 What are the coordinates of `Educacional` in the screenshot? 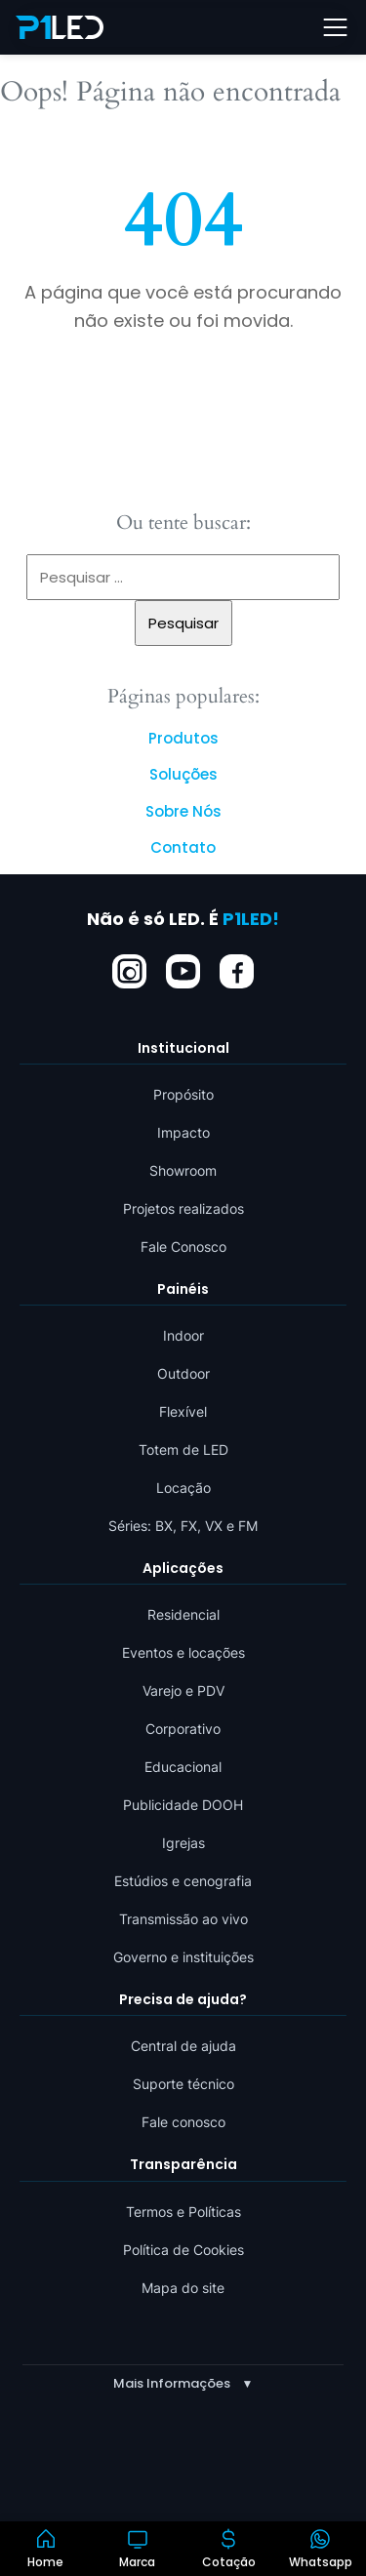 It's located at (183, 1766).